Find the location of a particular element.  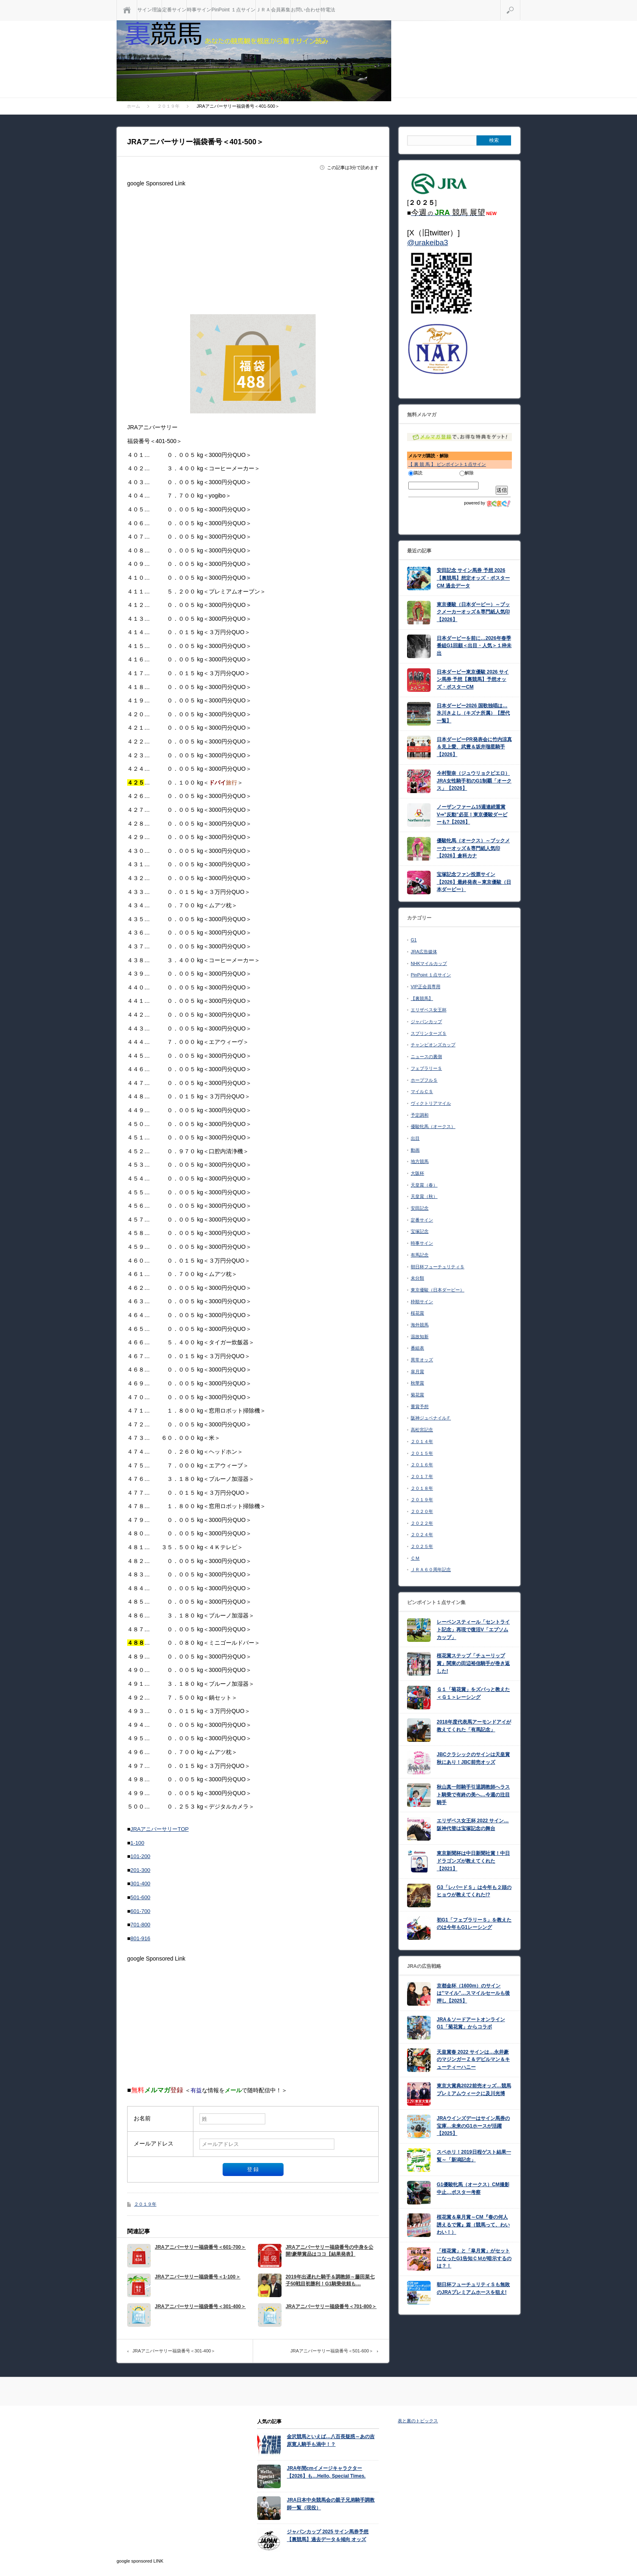

PinPoint １点サイン is located at coordinates (234, 10).